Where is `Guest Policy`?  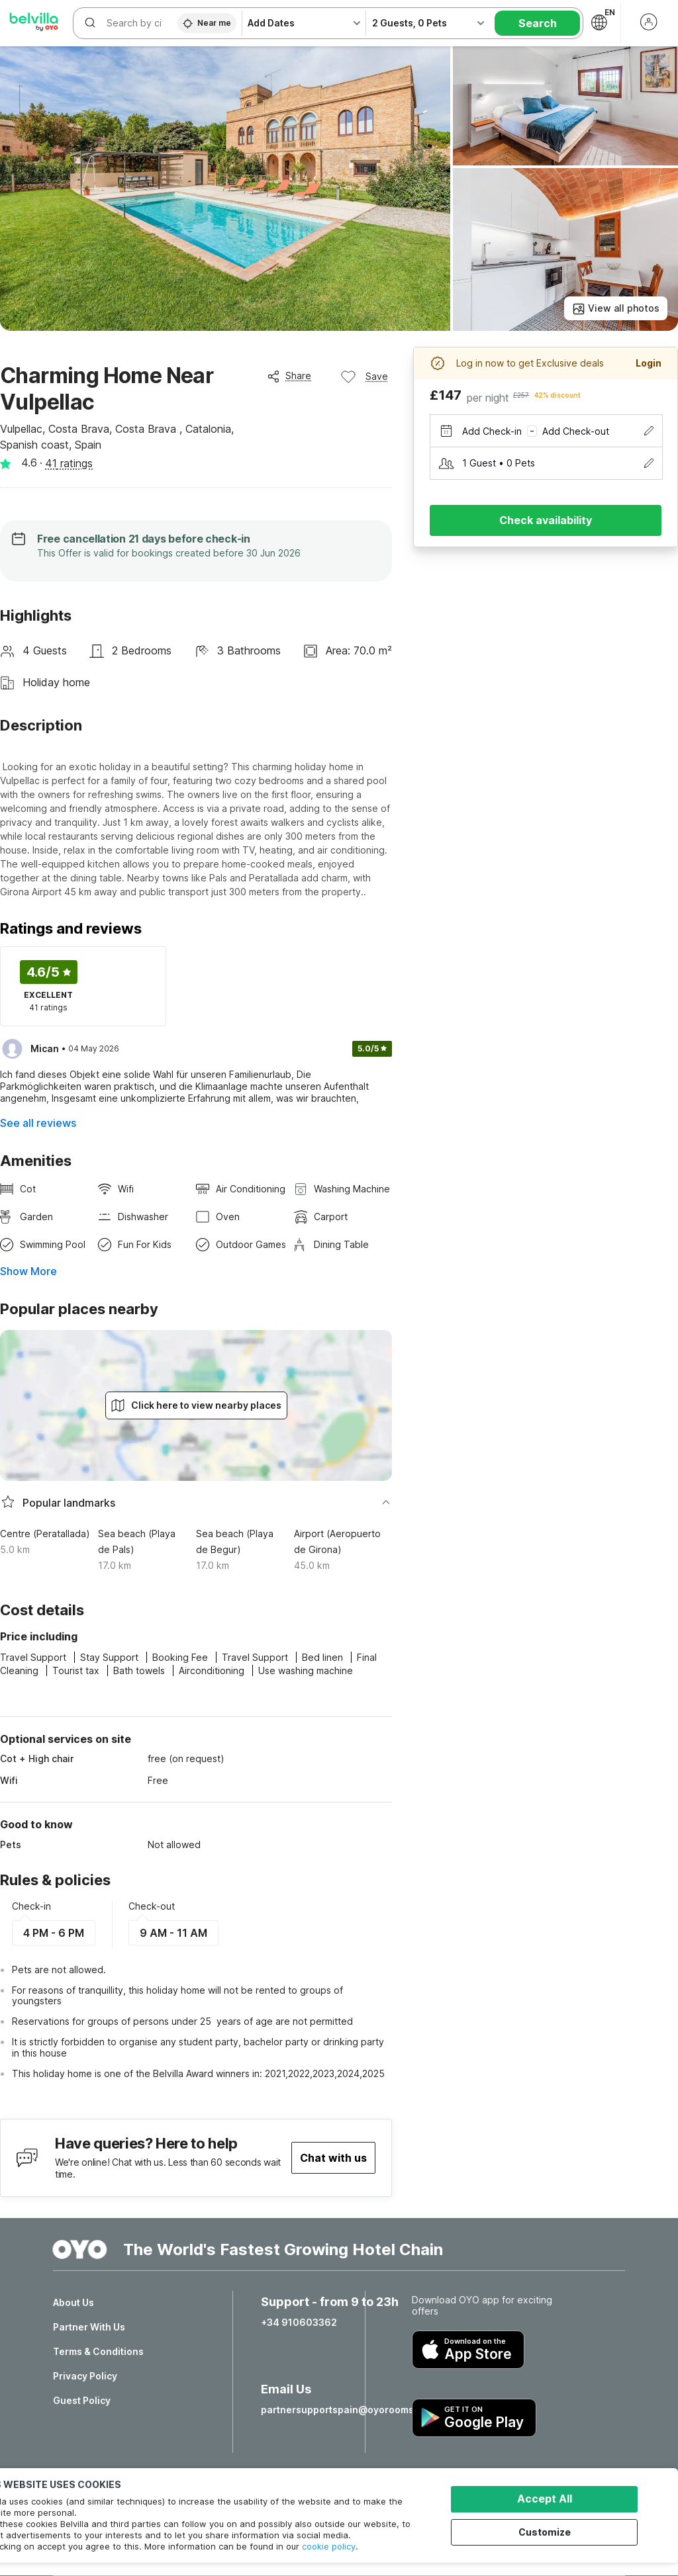
Guest Policy is located at coordinates (82, 2400).